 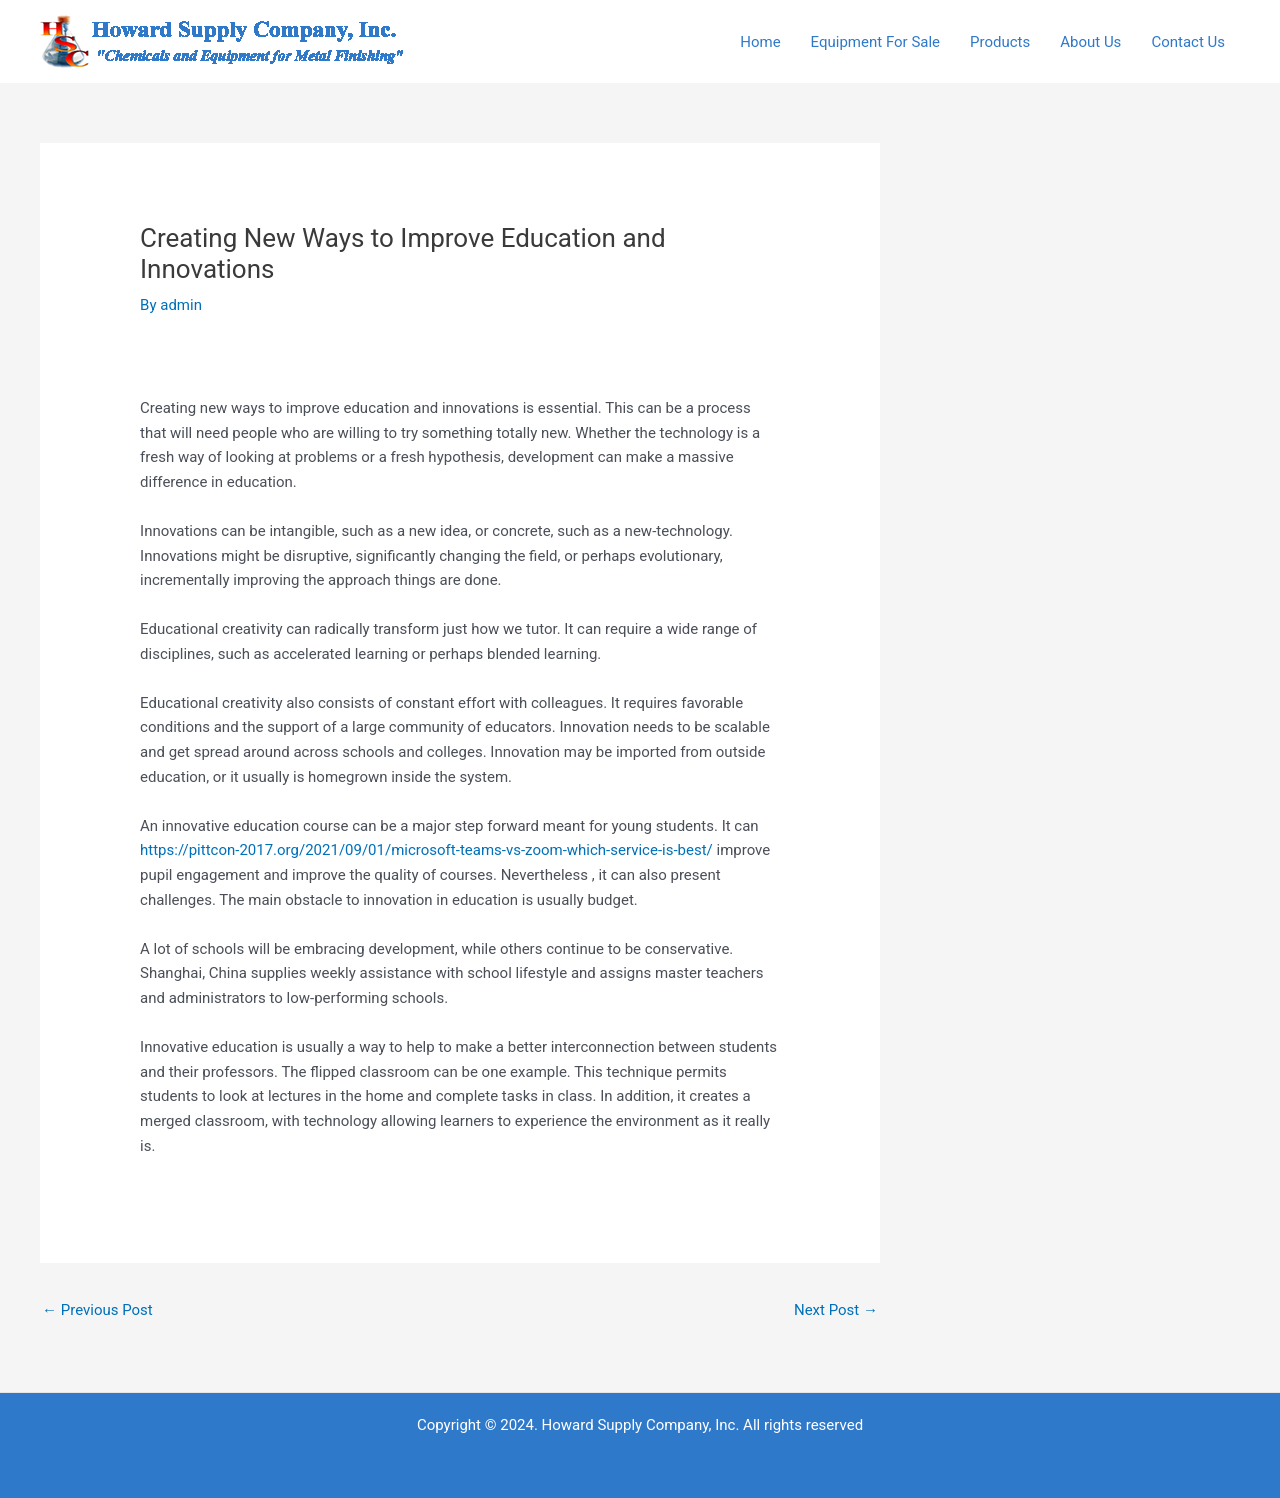 I want to click on Contact Us, so click(x=1188, y=42).